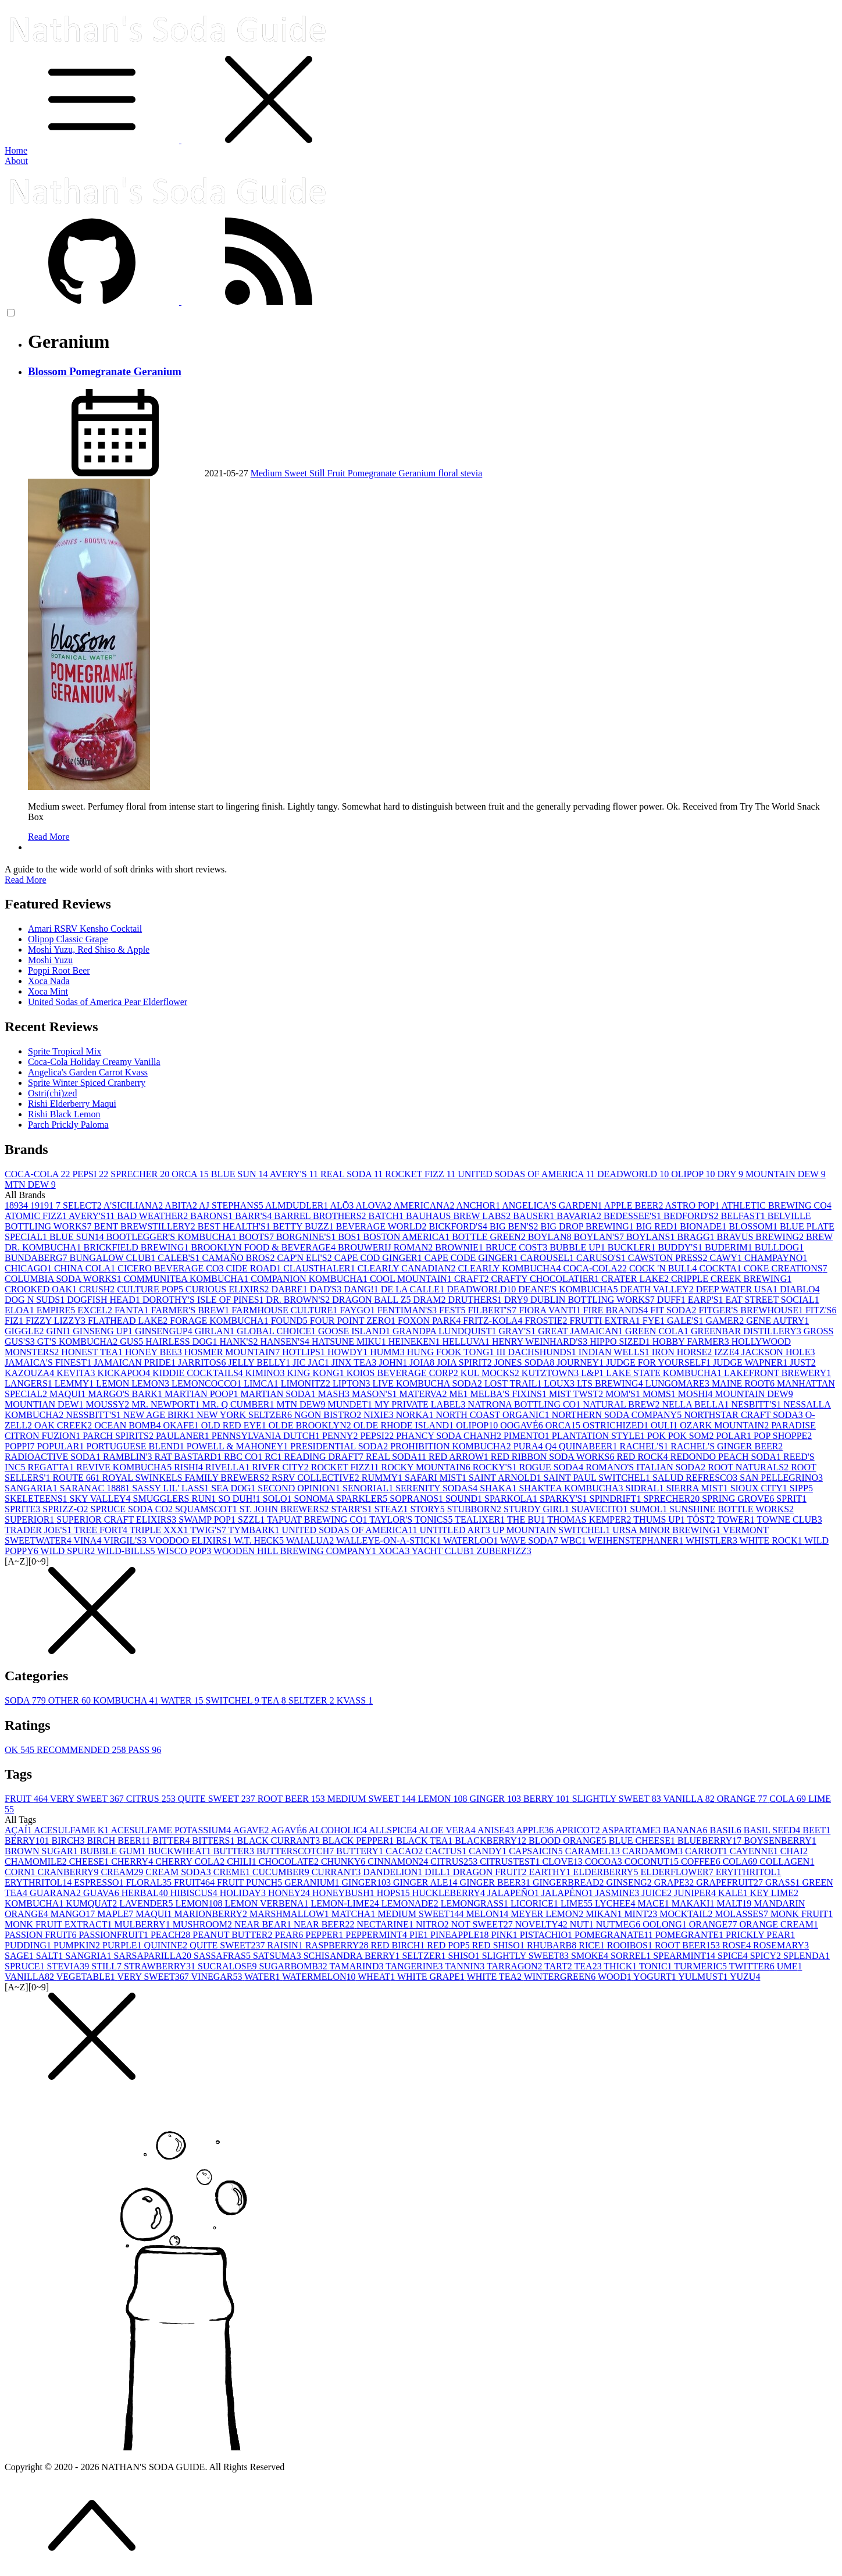  I want to click on AÇAÍ, so click(19, 1830).